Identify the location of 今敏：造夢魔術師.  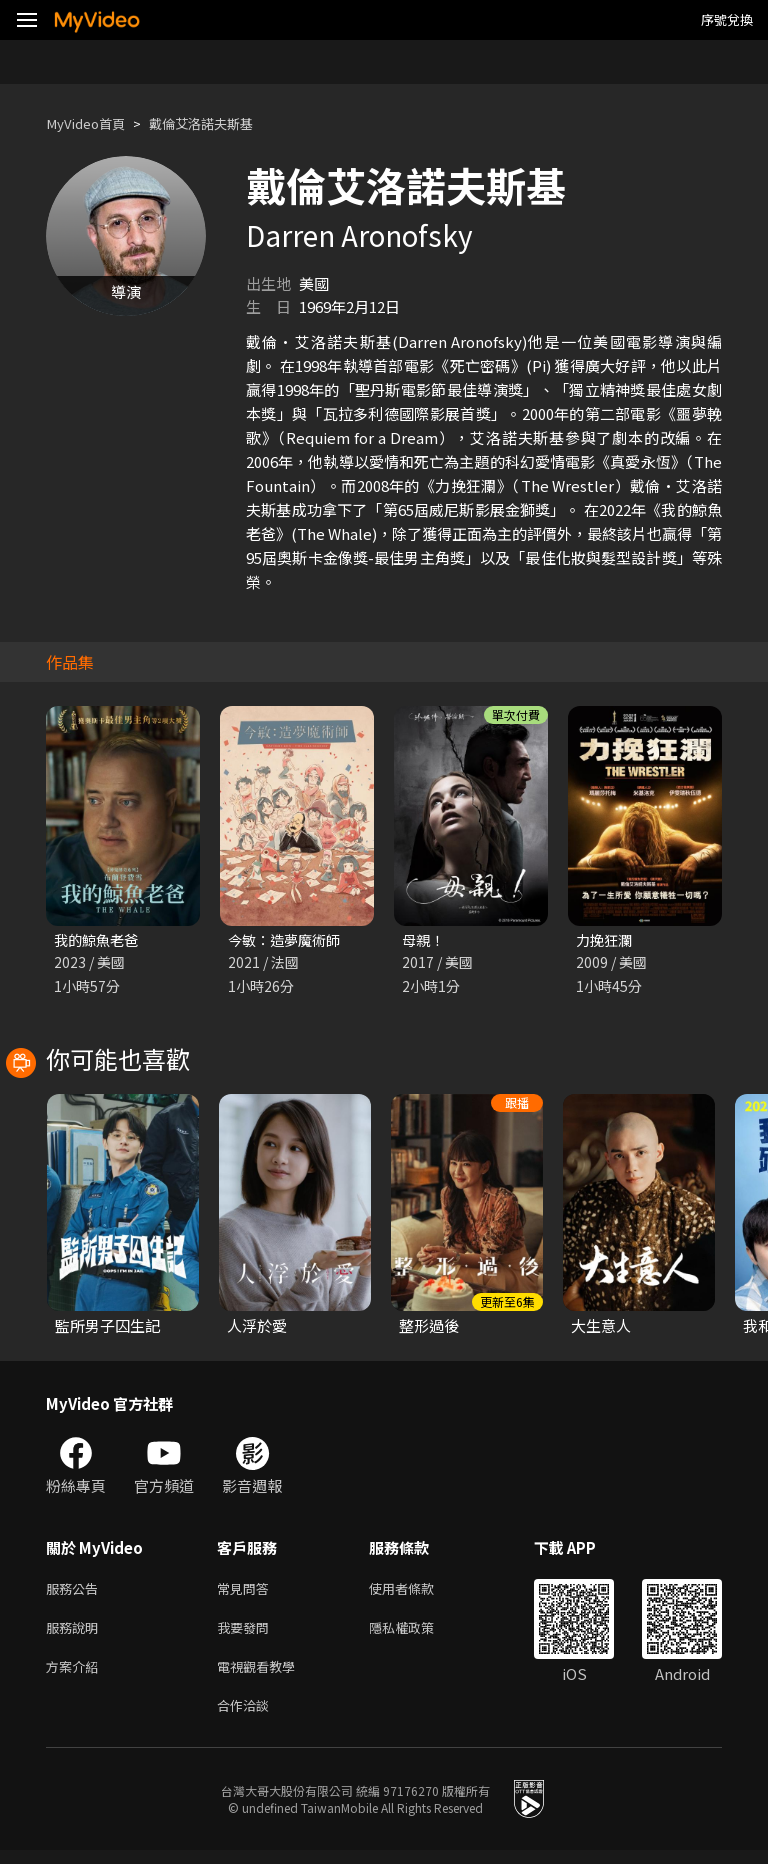
(288, 940).